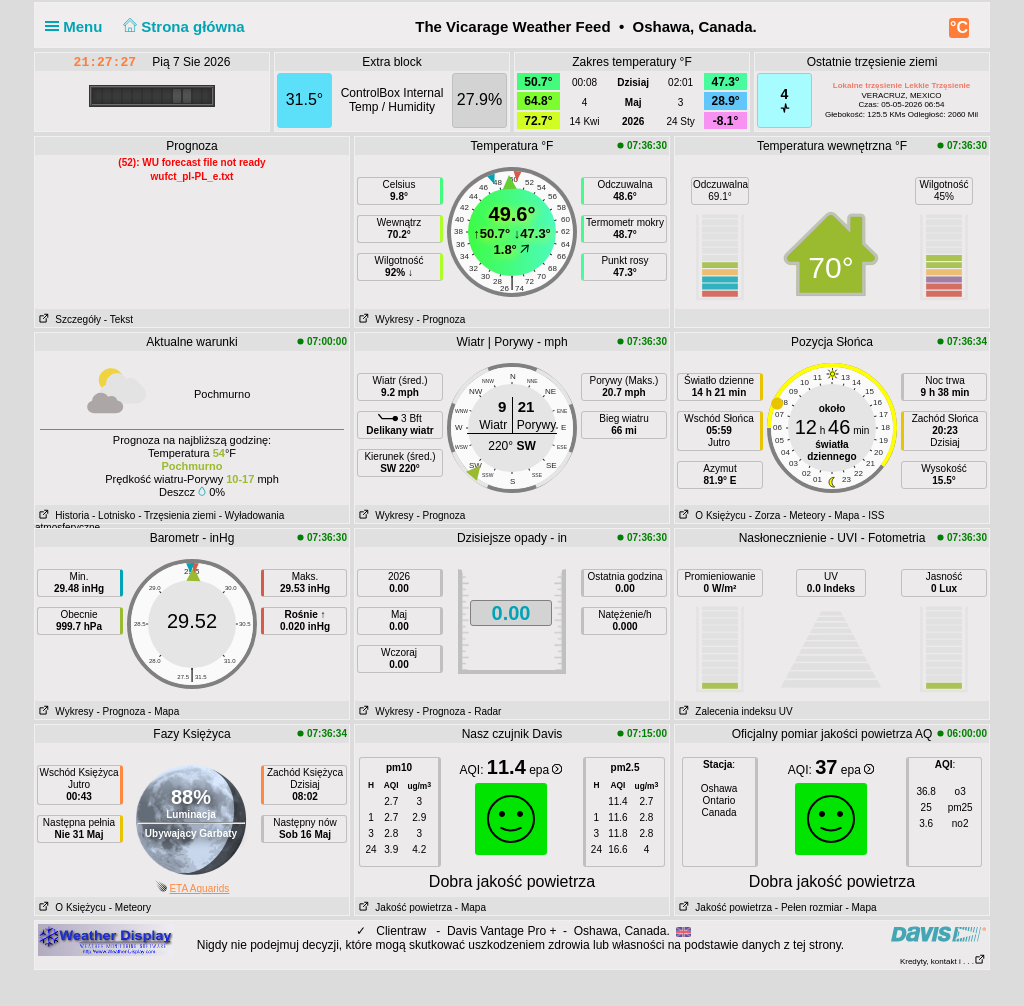 The width and height of the screenshot is (1024, 1006). What do you see at coordinates (78, 26) in the screenshot?
I see `Menu` at bounding box center [78, 26].